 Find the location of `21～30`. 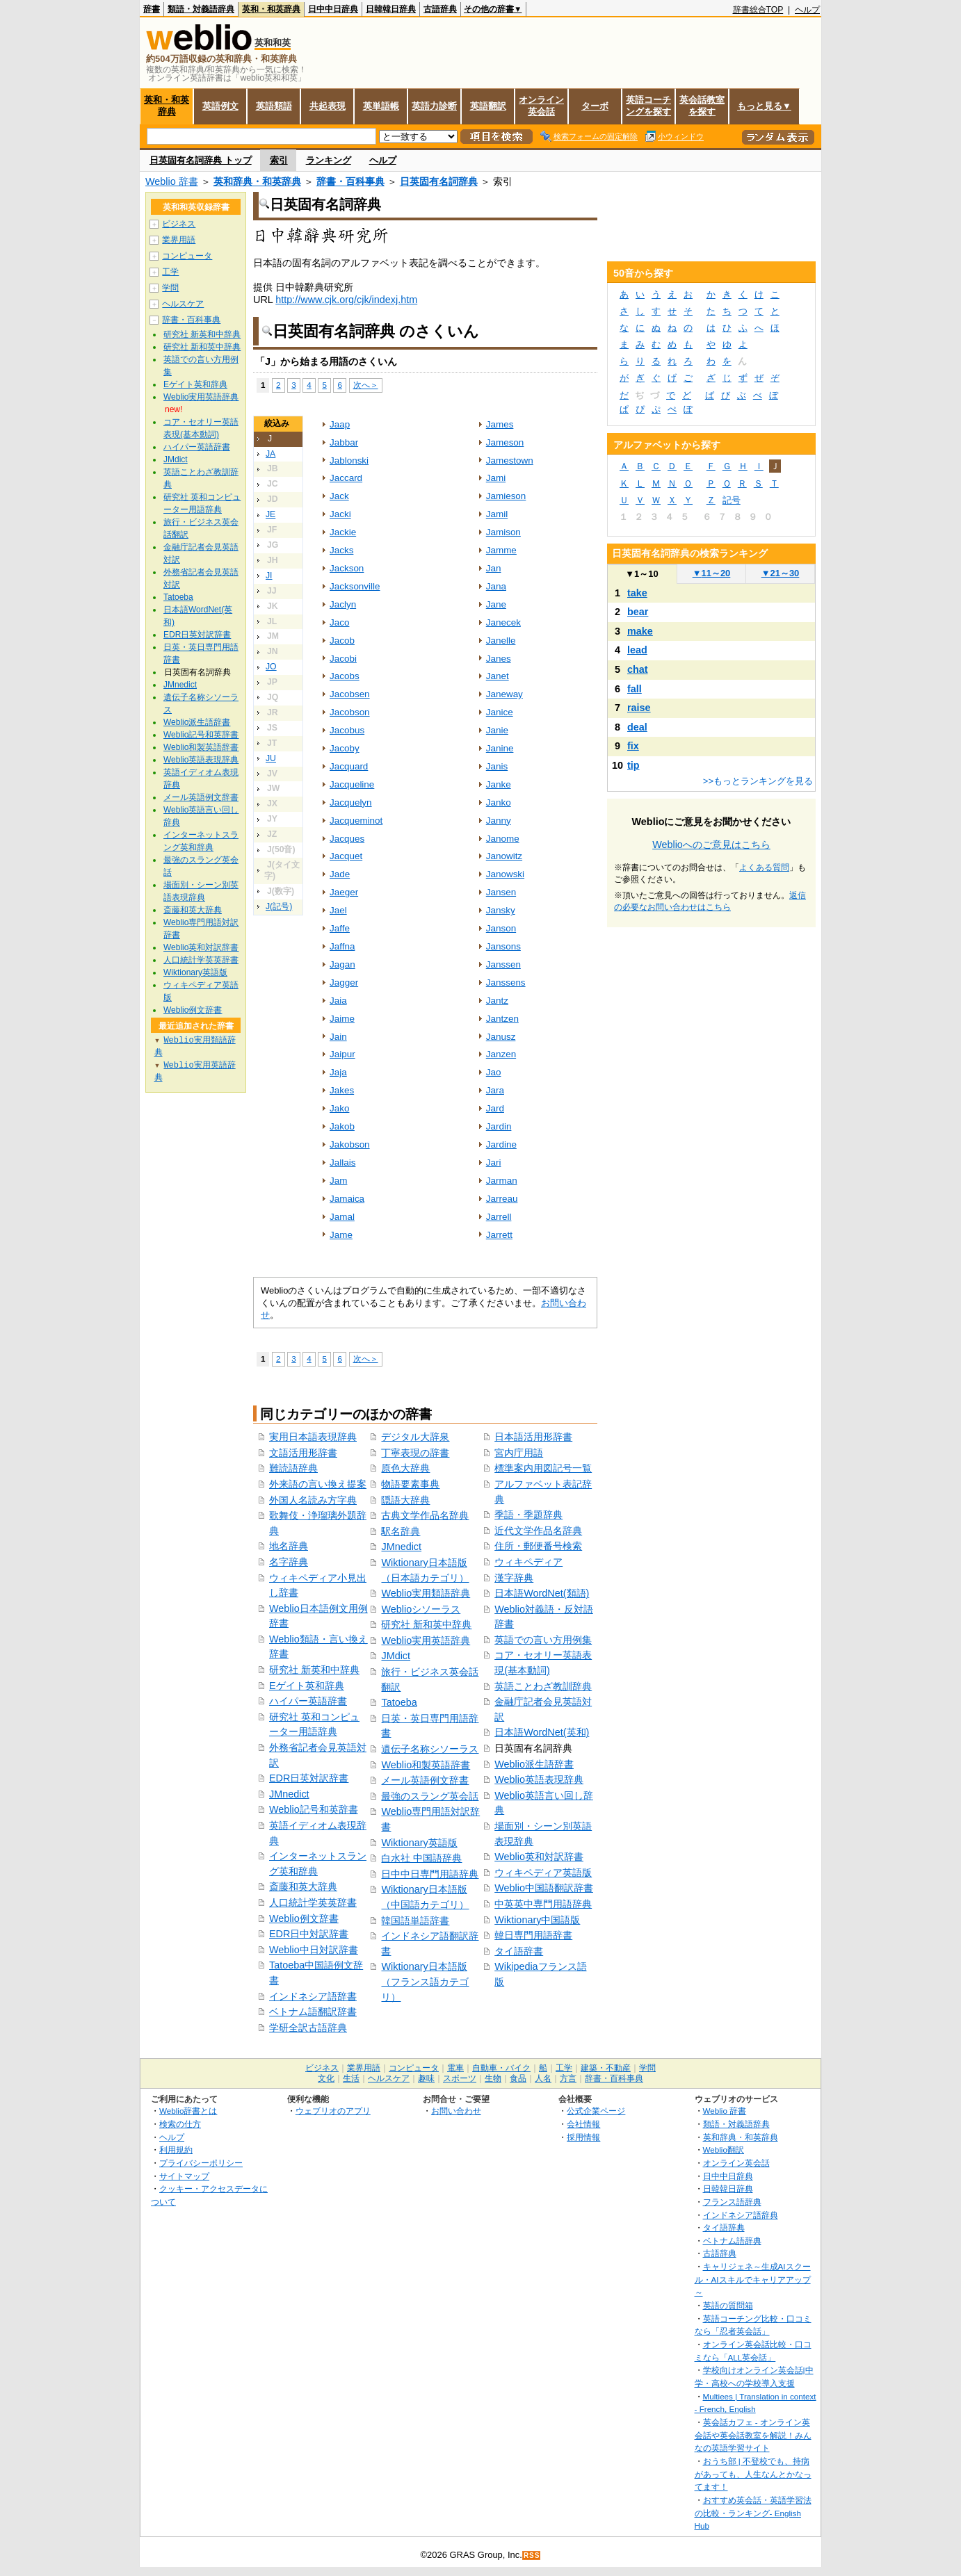

21～30 is located at coordinates (780, 573).